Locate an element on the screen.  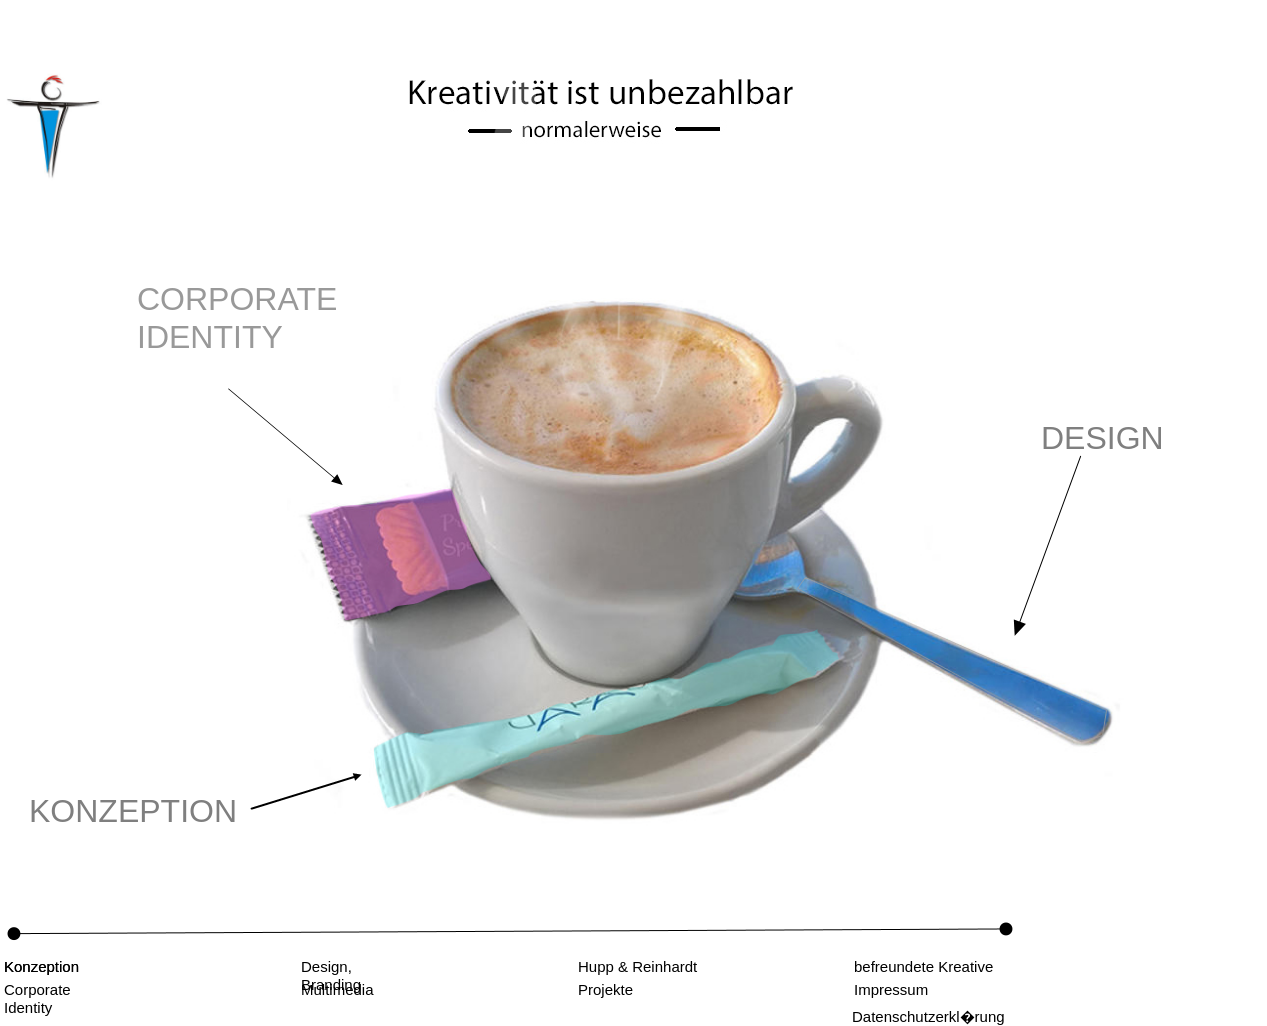
Datenschutzerkl�rung is located at coordinates (928, 1016).